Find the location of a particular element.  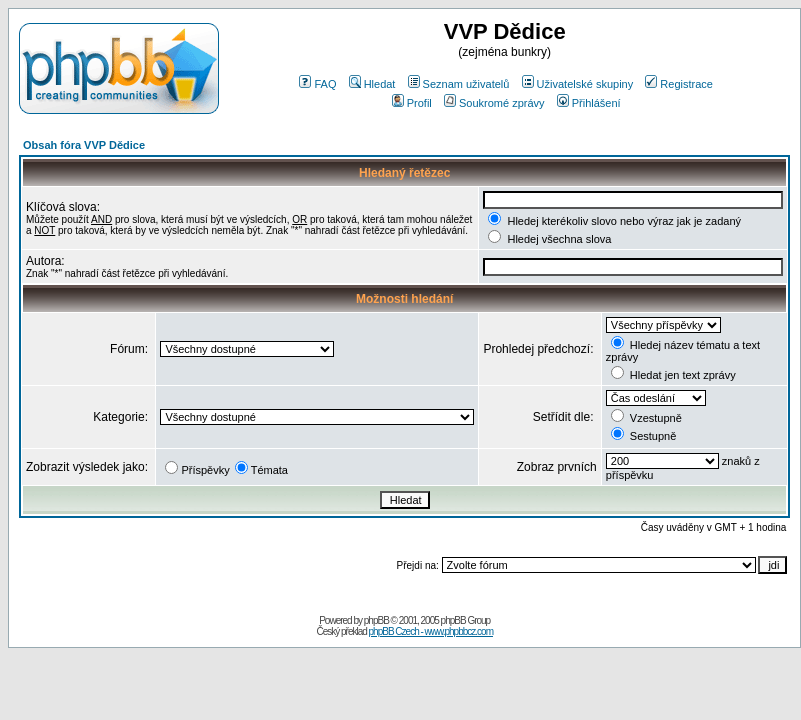

Profil is located at coordinates (412, 103).